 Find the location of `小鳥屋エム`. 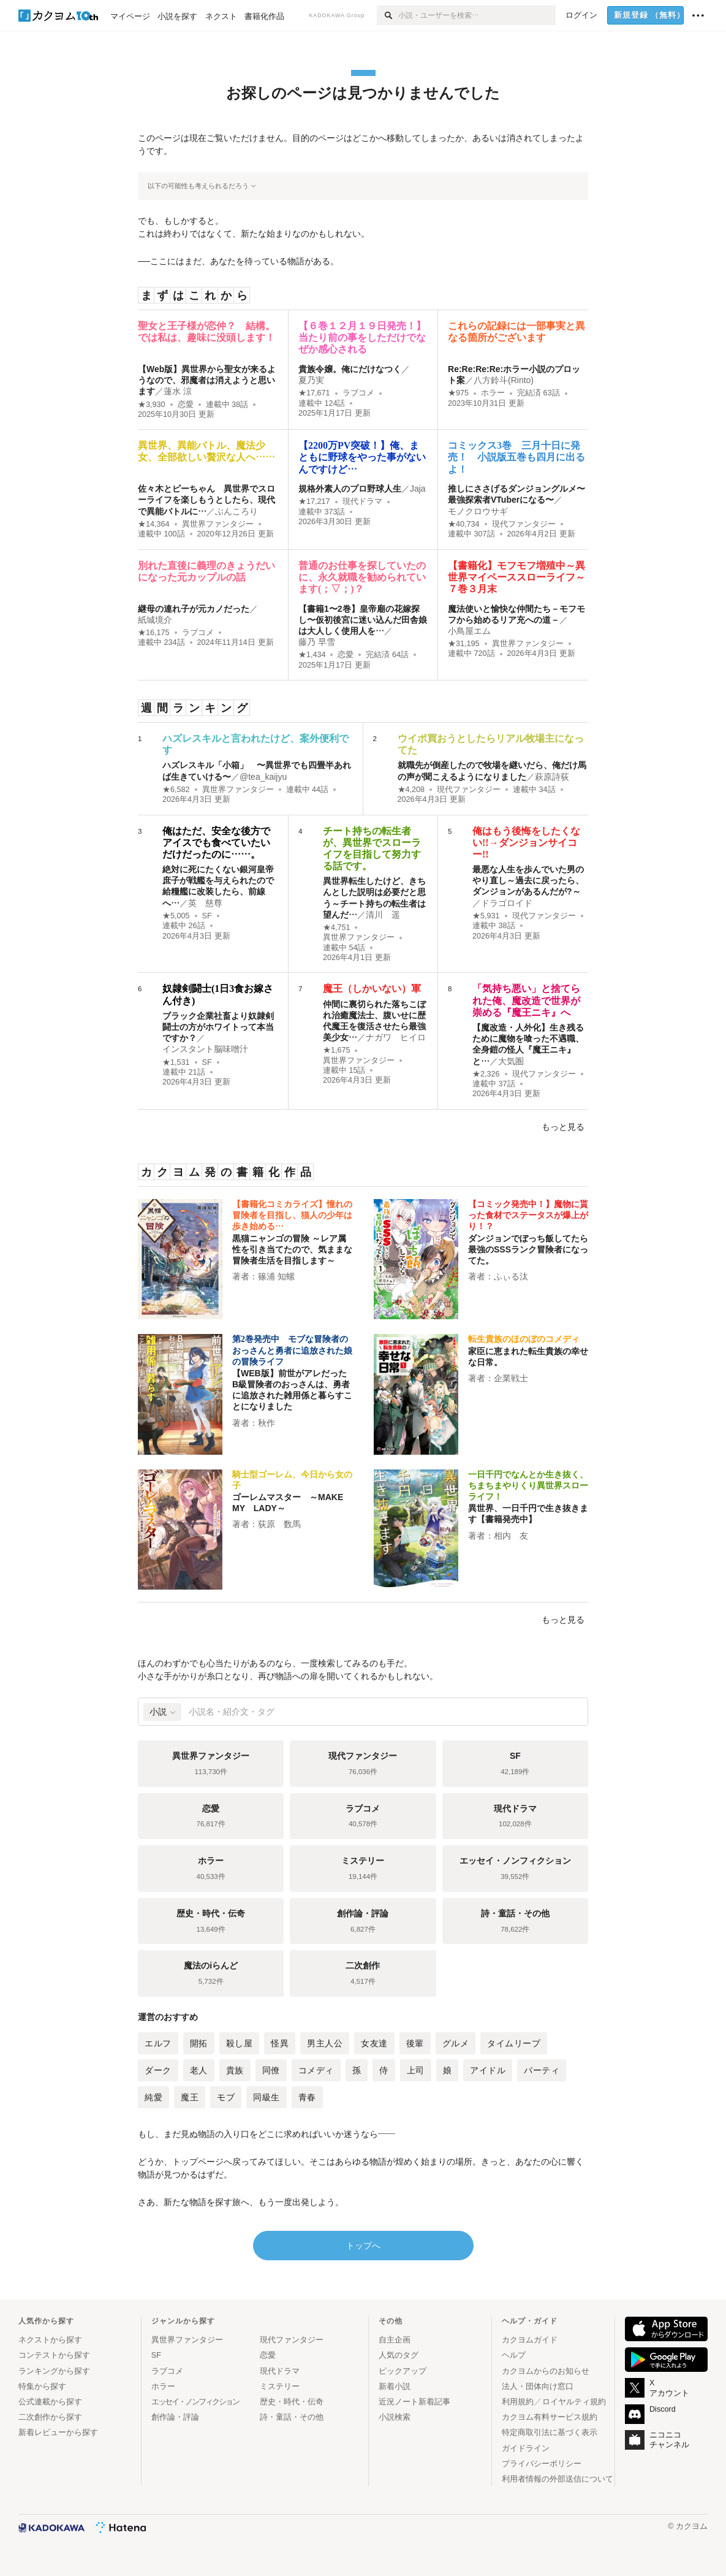

小鳥屋エム is located at coordinates (469, 631).